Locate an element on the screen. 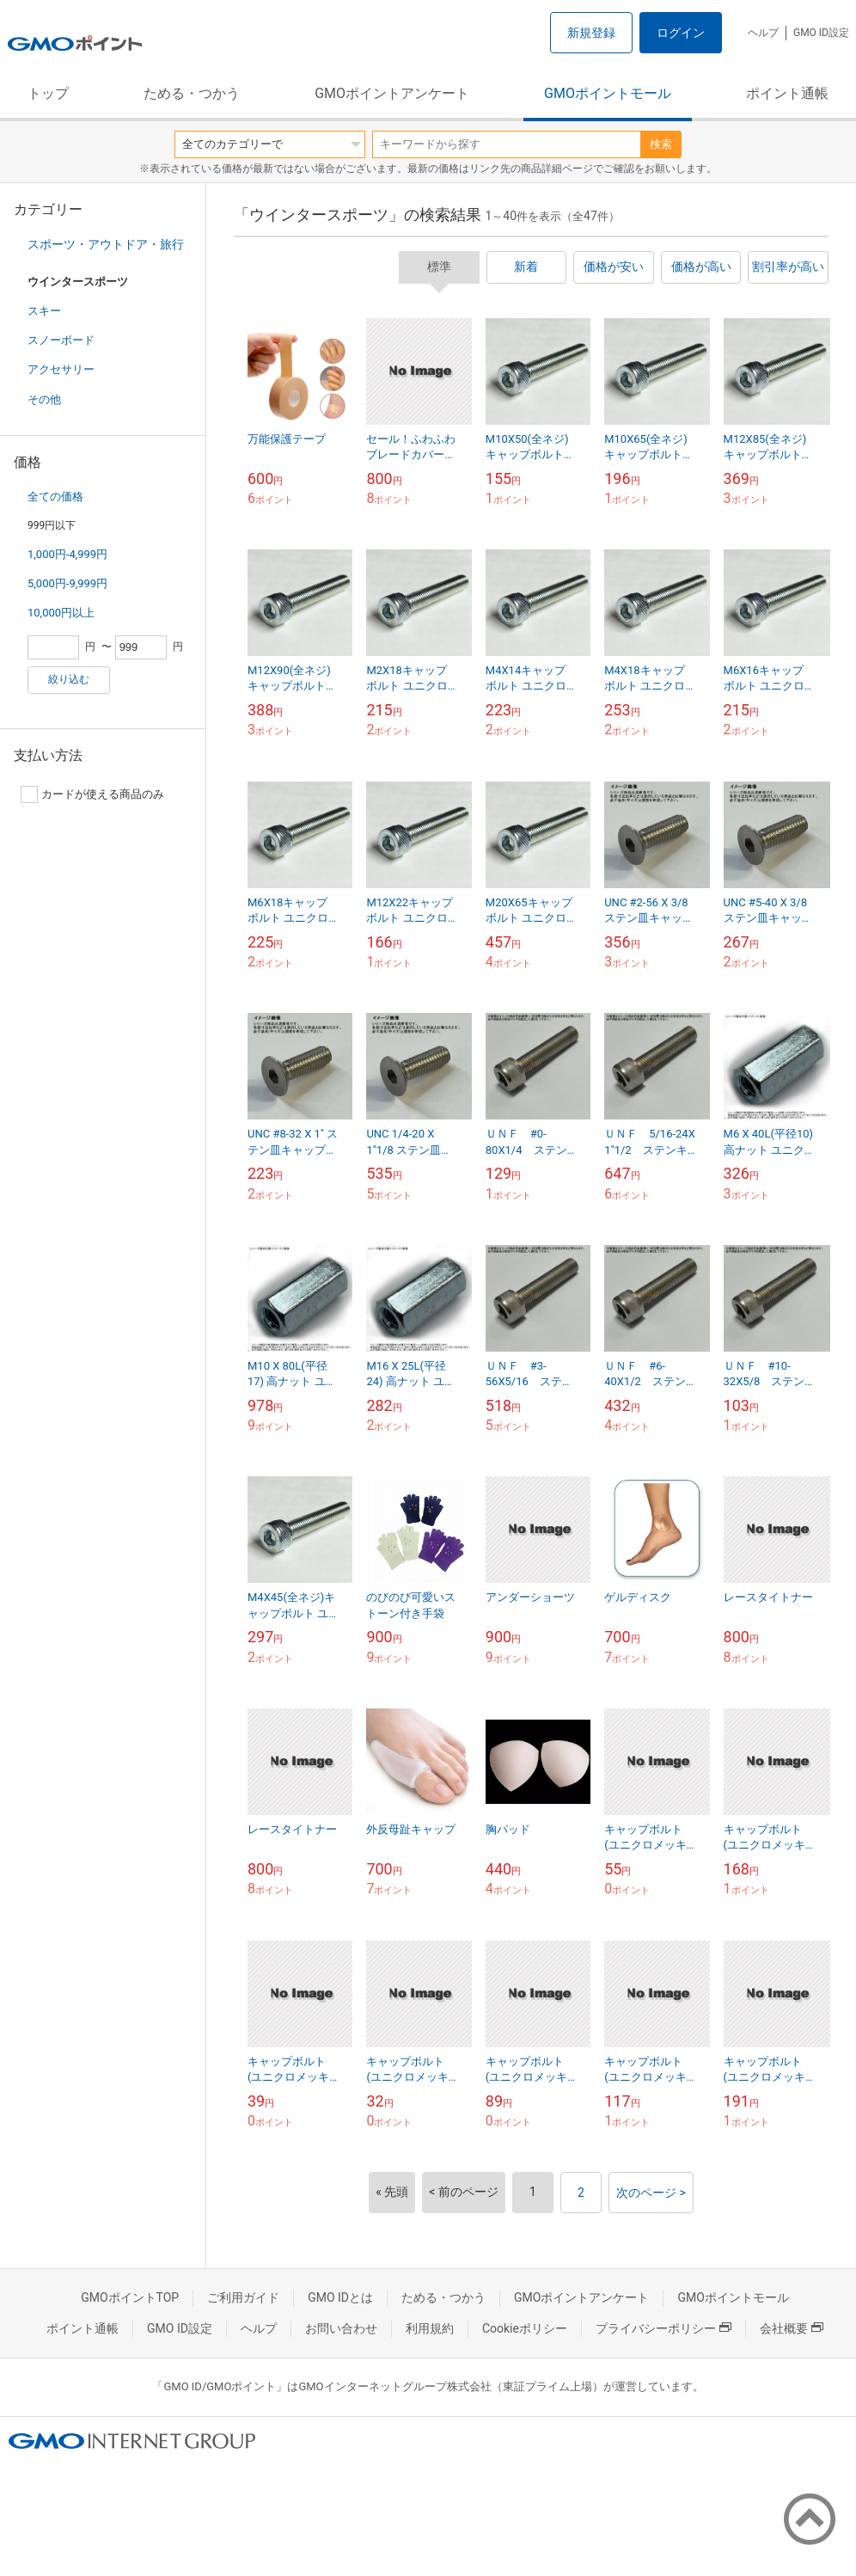 The image size is (856, 2576). トップ is located at coordinates (48, 93).